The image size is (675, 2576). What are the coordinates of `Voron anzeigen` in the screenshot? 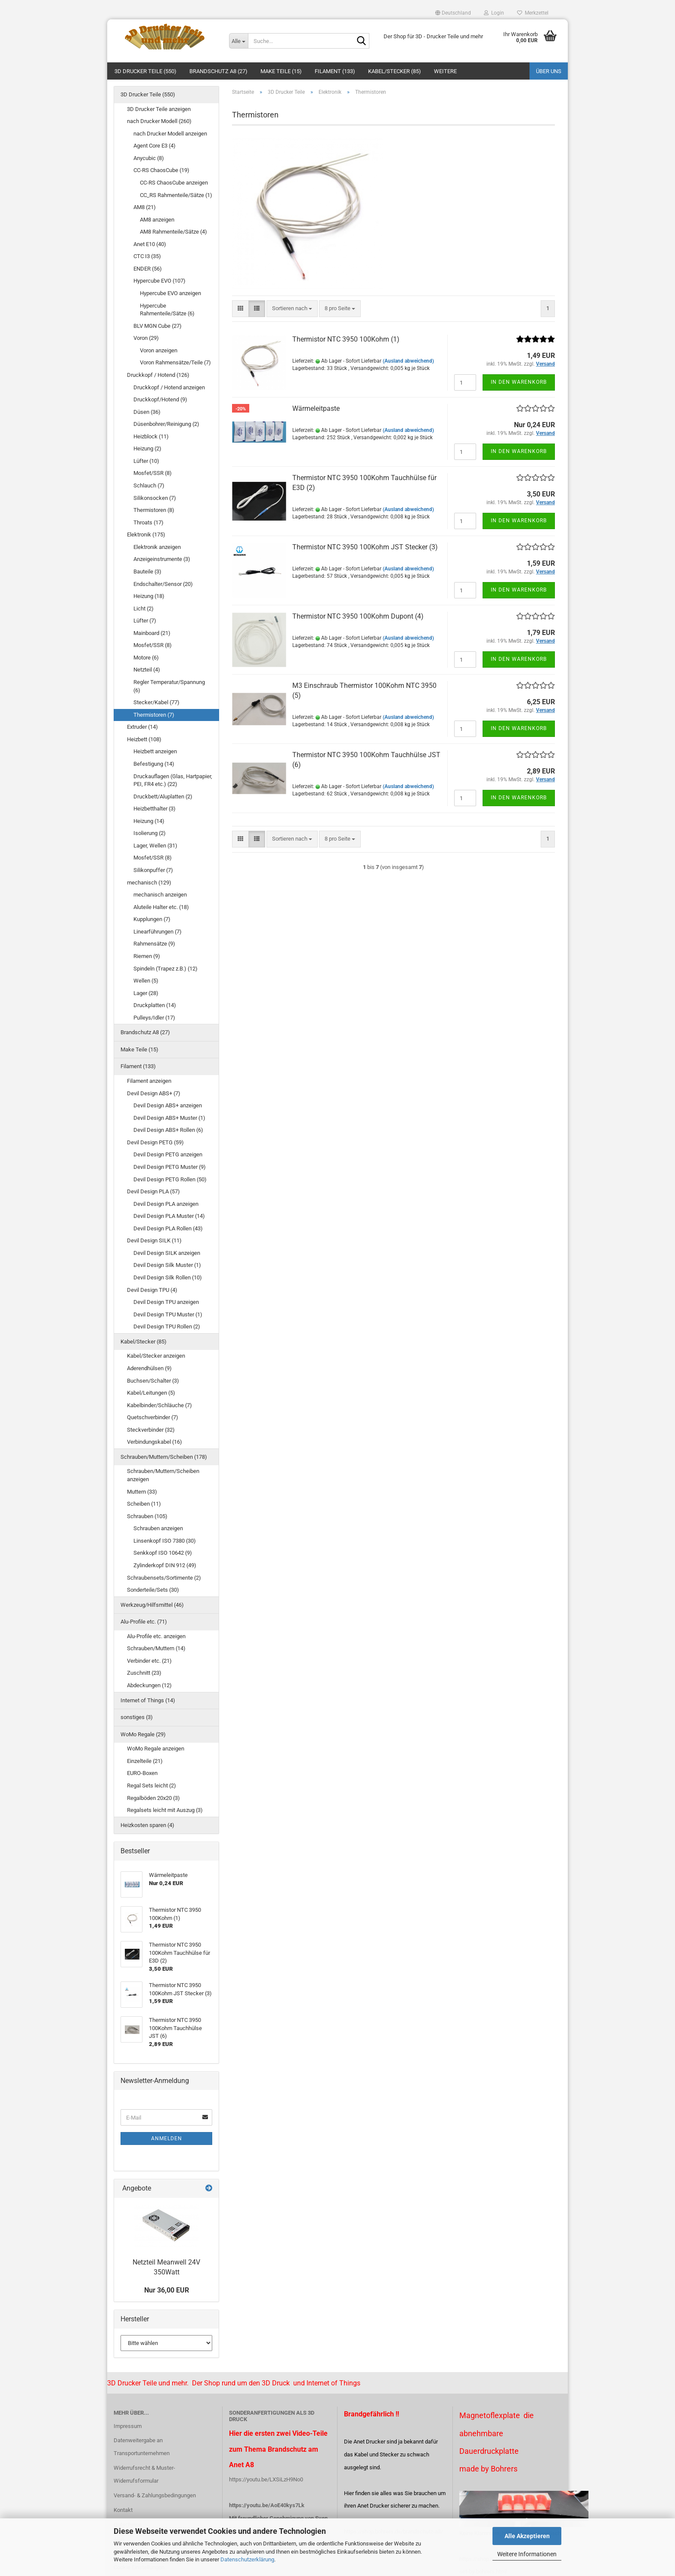 It's located at (158, 350).